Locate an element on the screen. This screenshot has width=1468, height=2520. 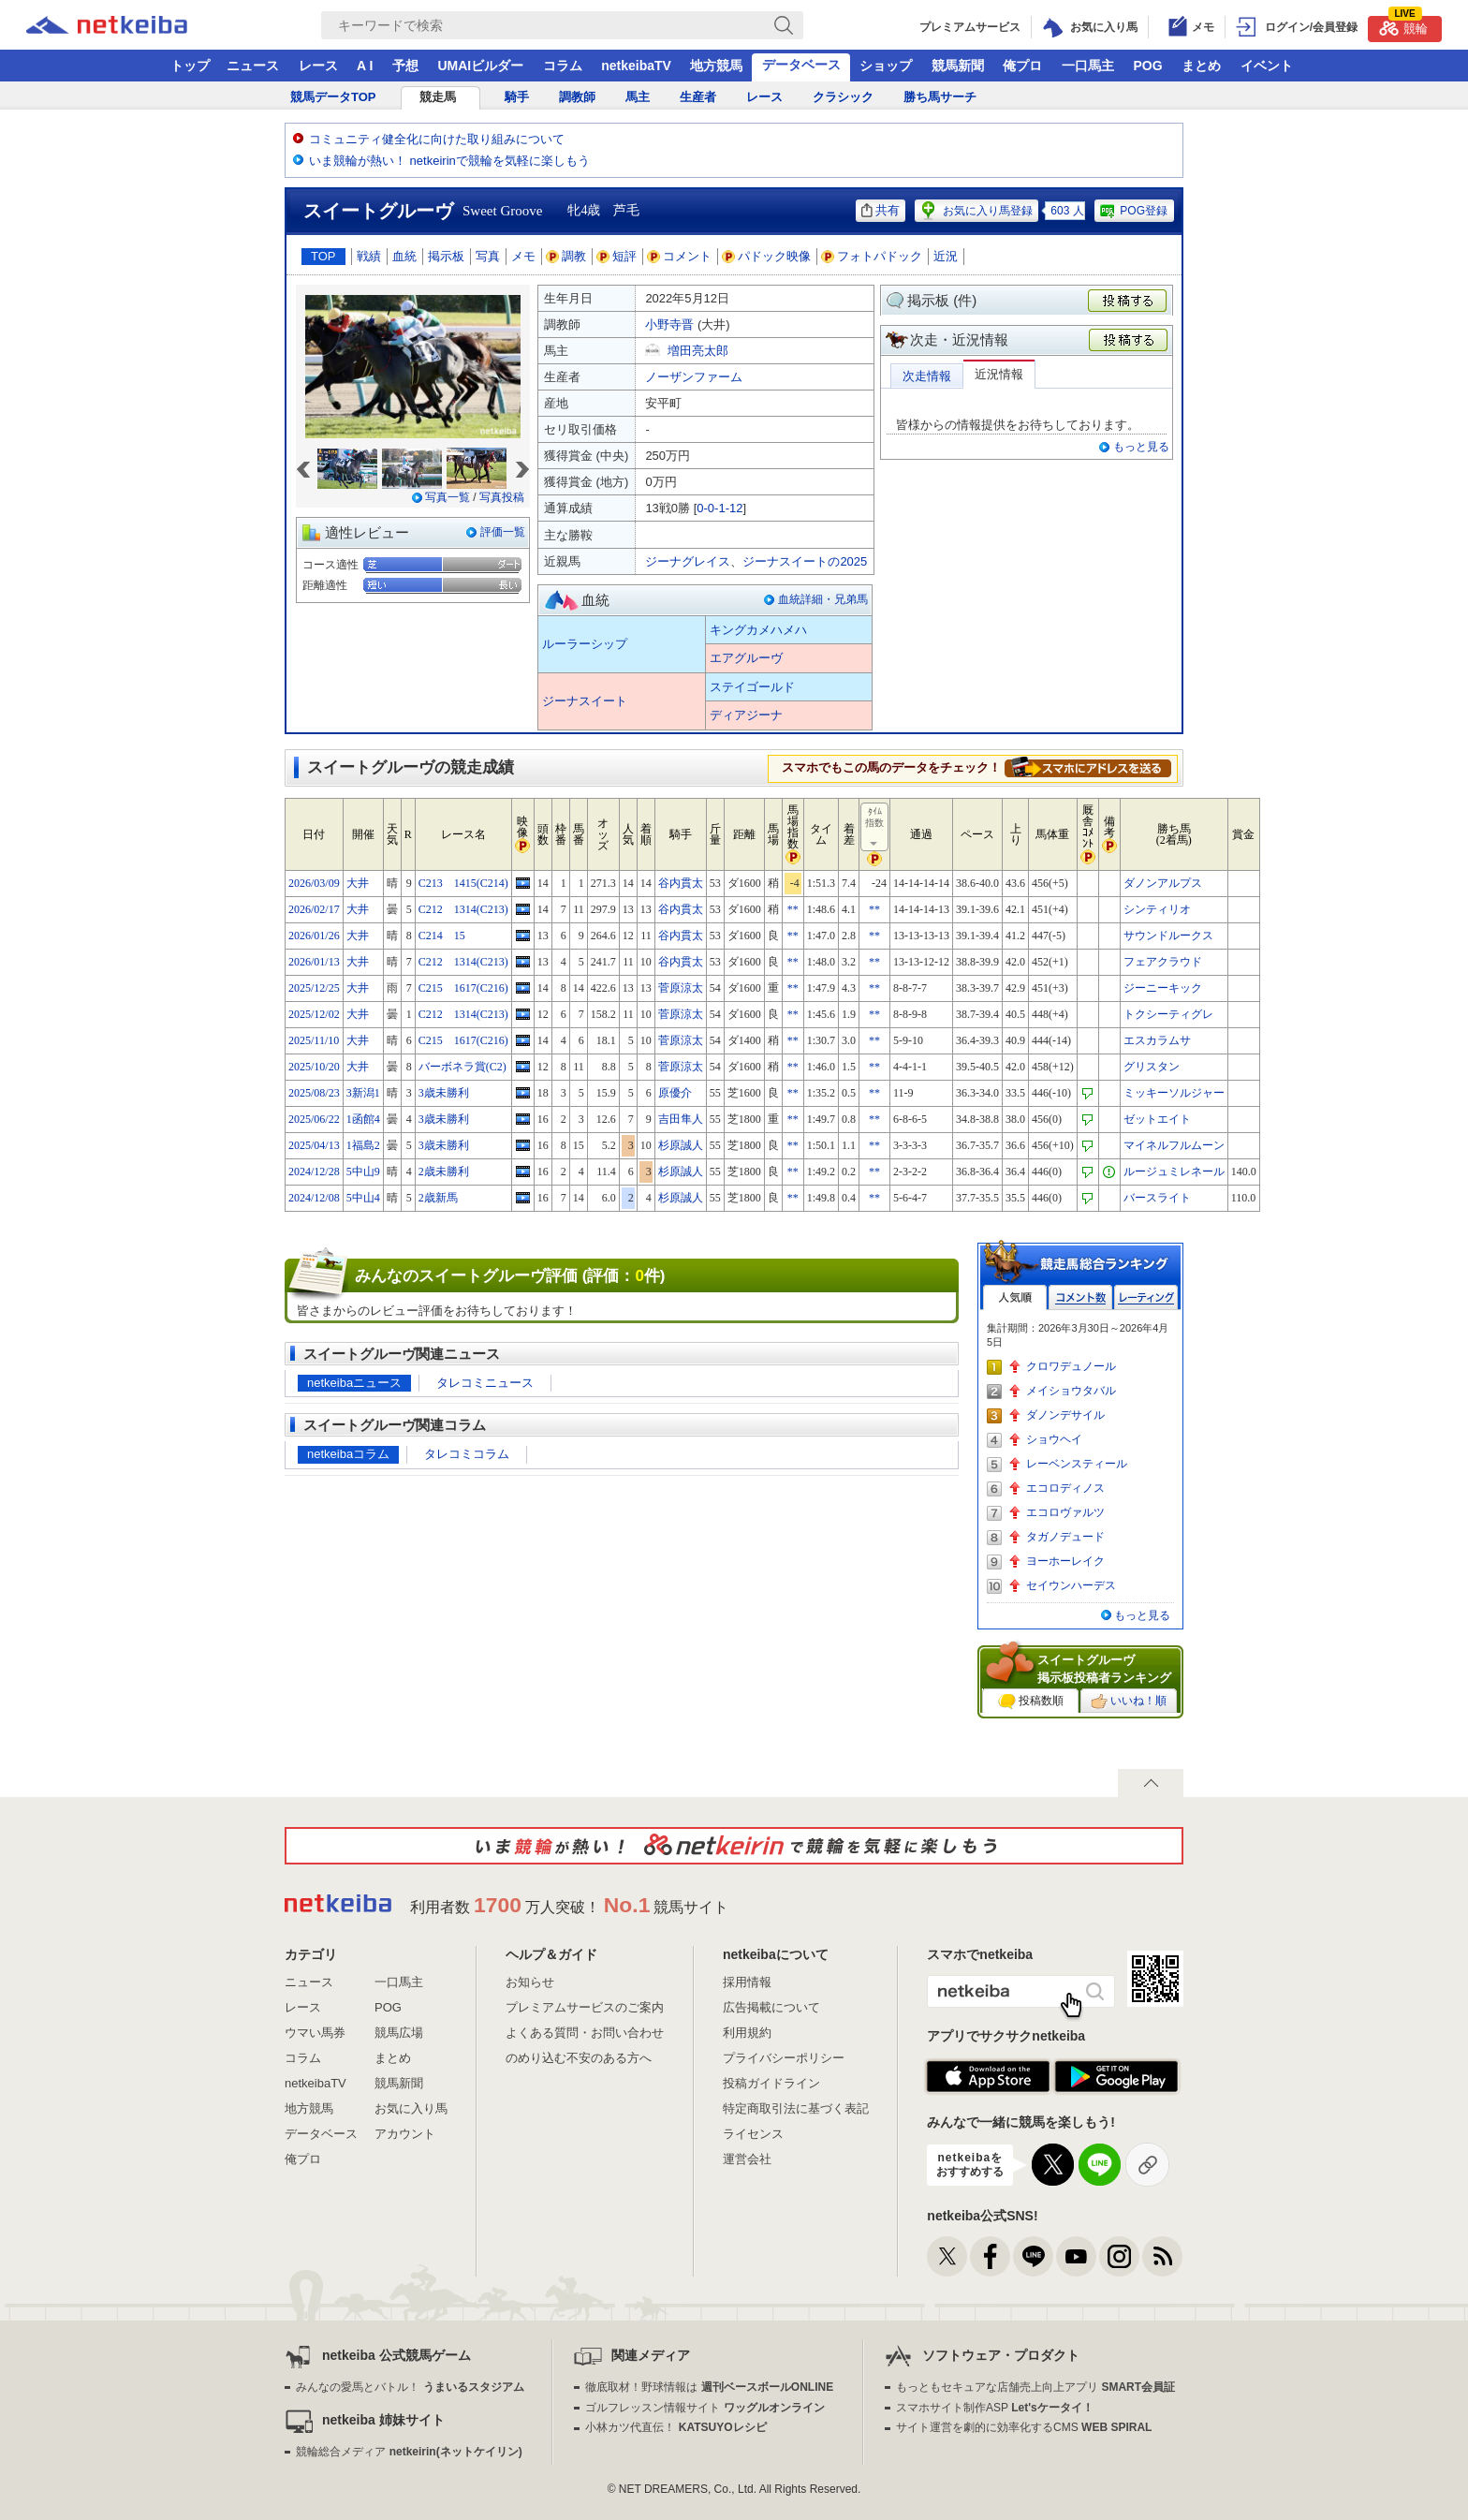
まとめ is located at coordinates (1201, 65).